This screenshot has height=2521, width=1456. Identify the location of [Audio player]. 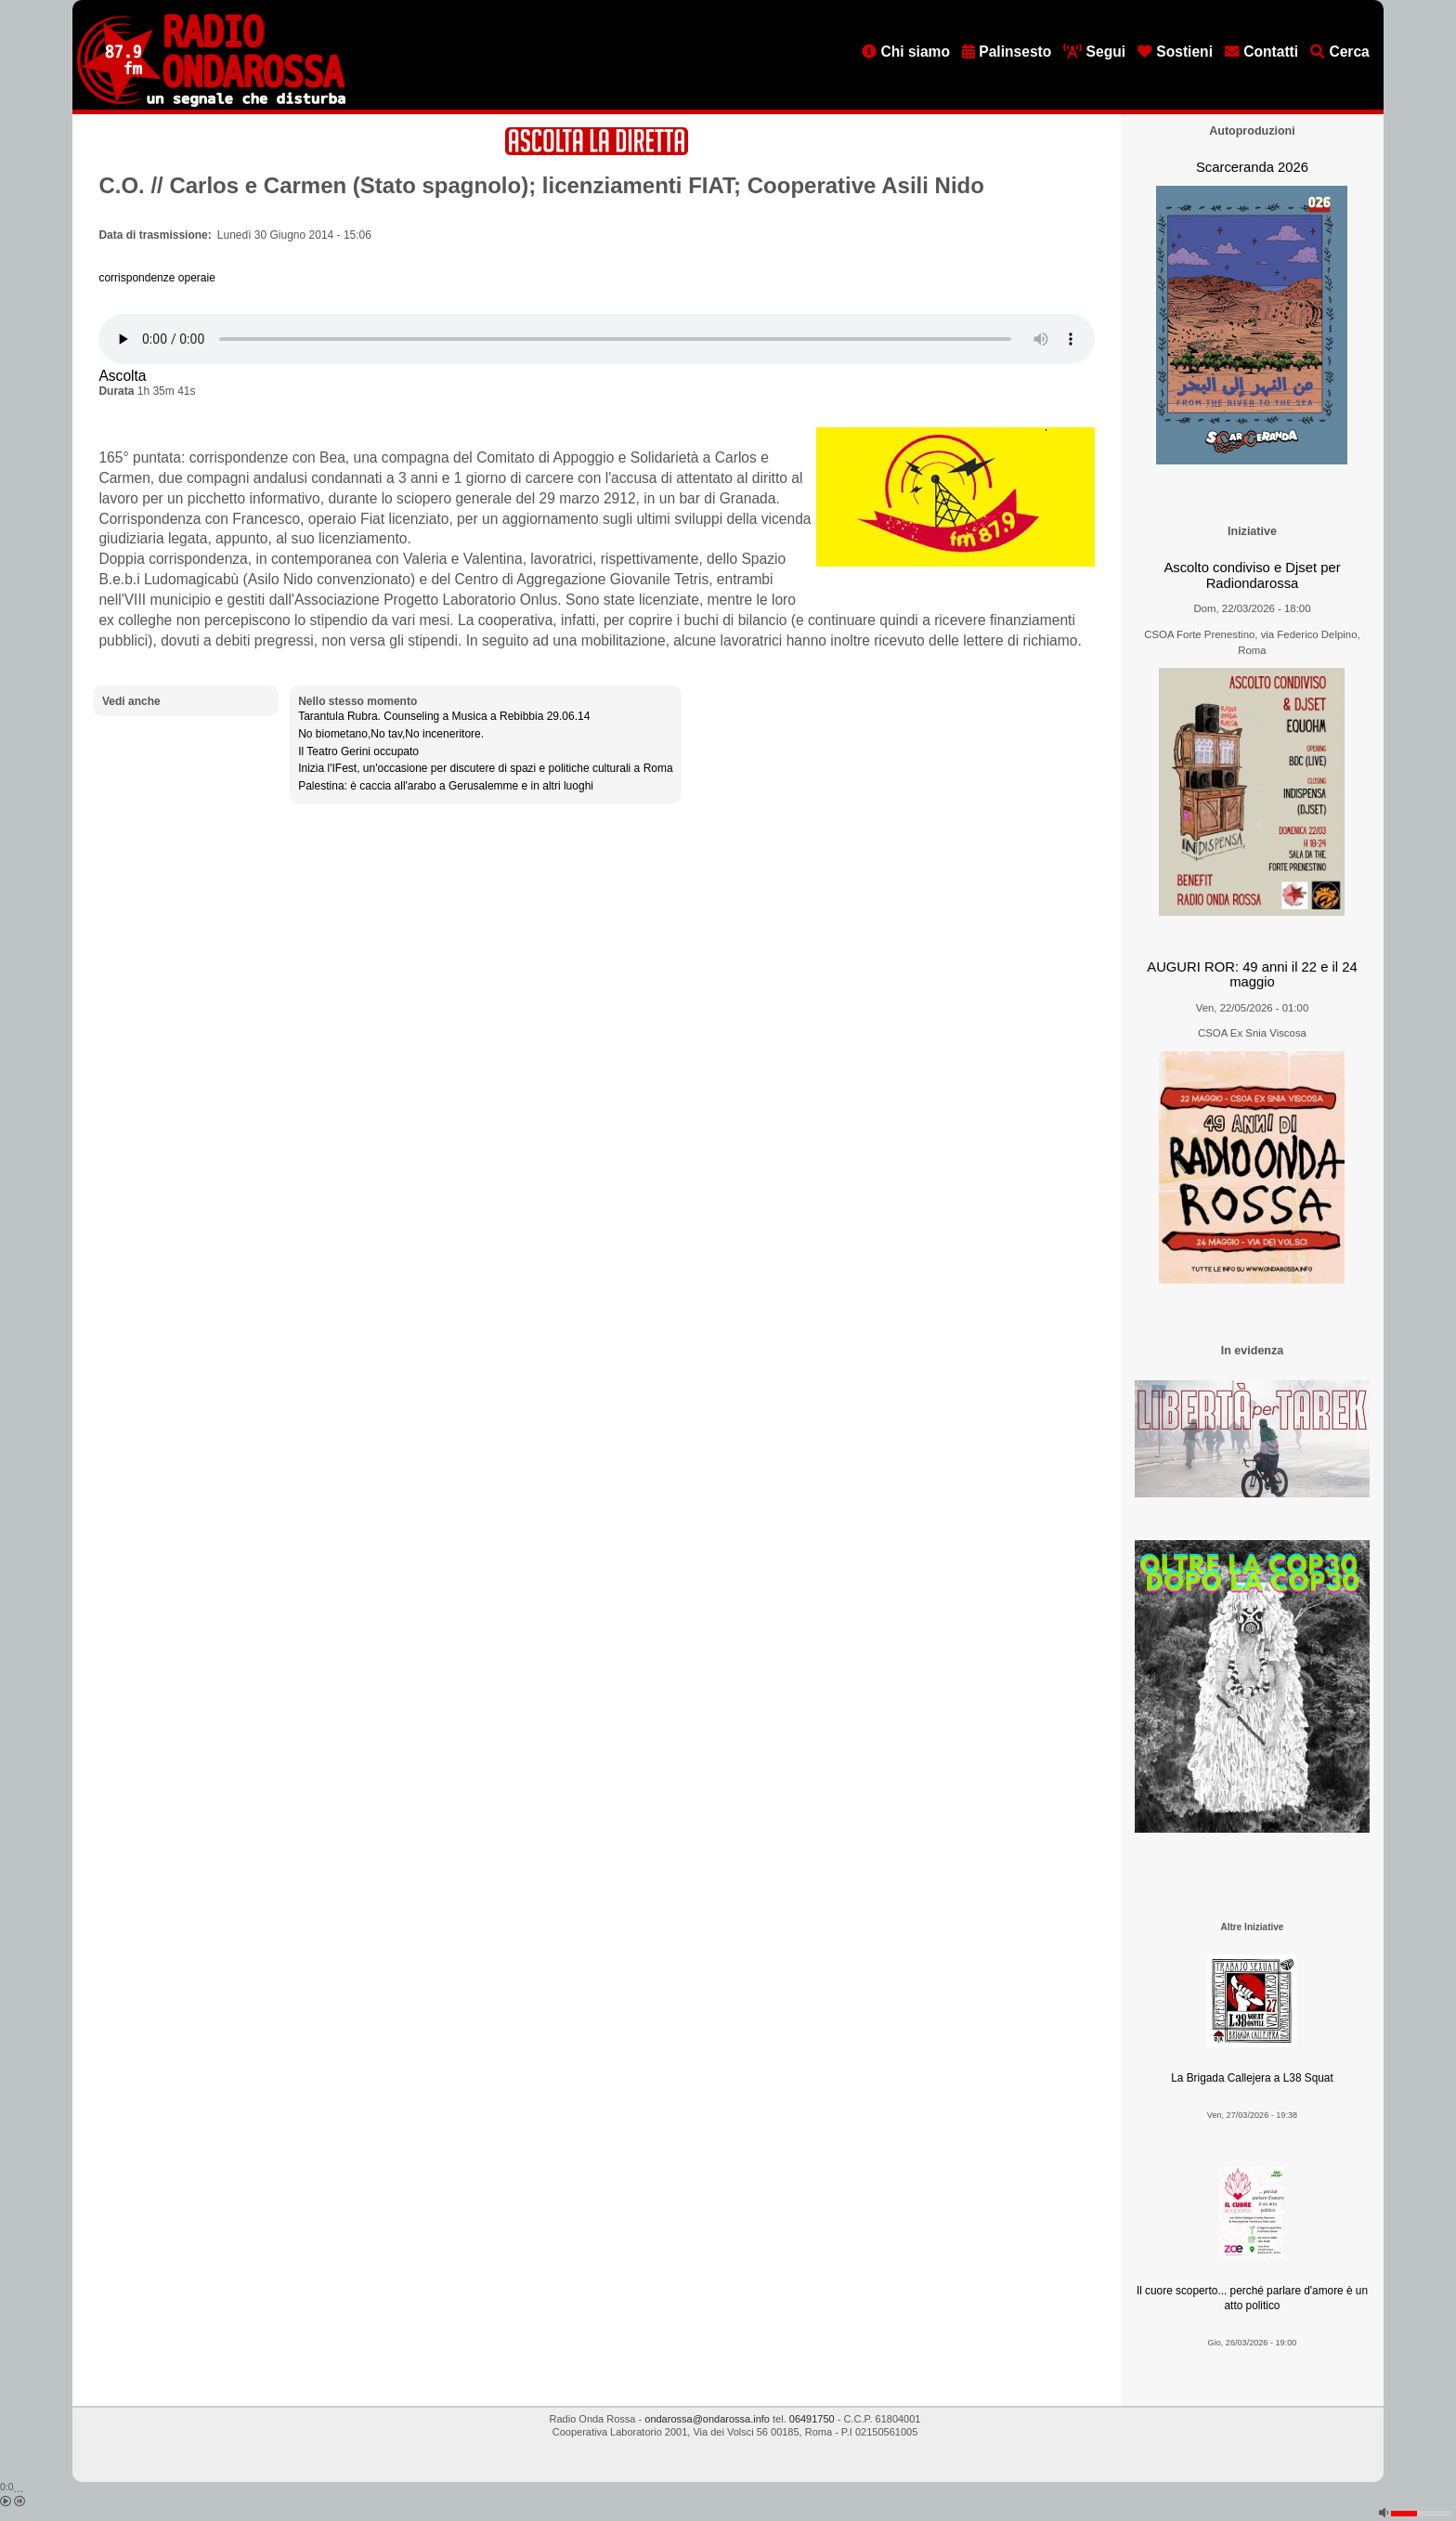
(596, 339).